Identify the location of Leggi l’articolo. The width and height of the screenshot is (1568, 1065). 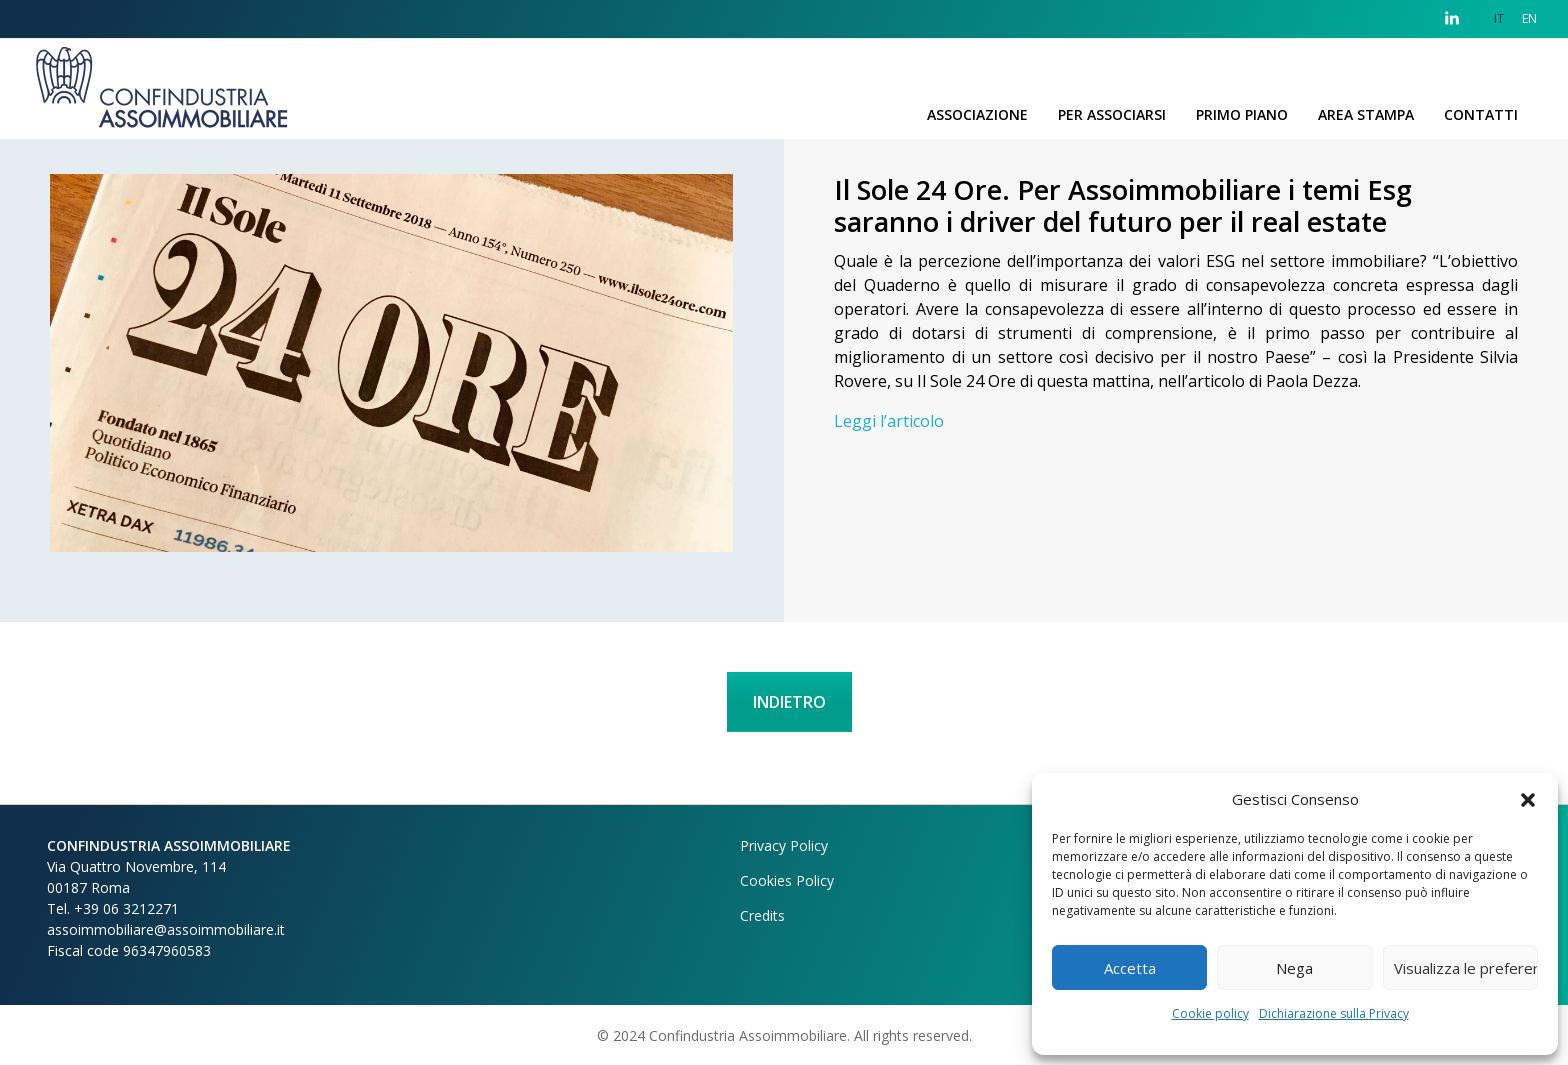
(889, 421).